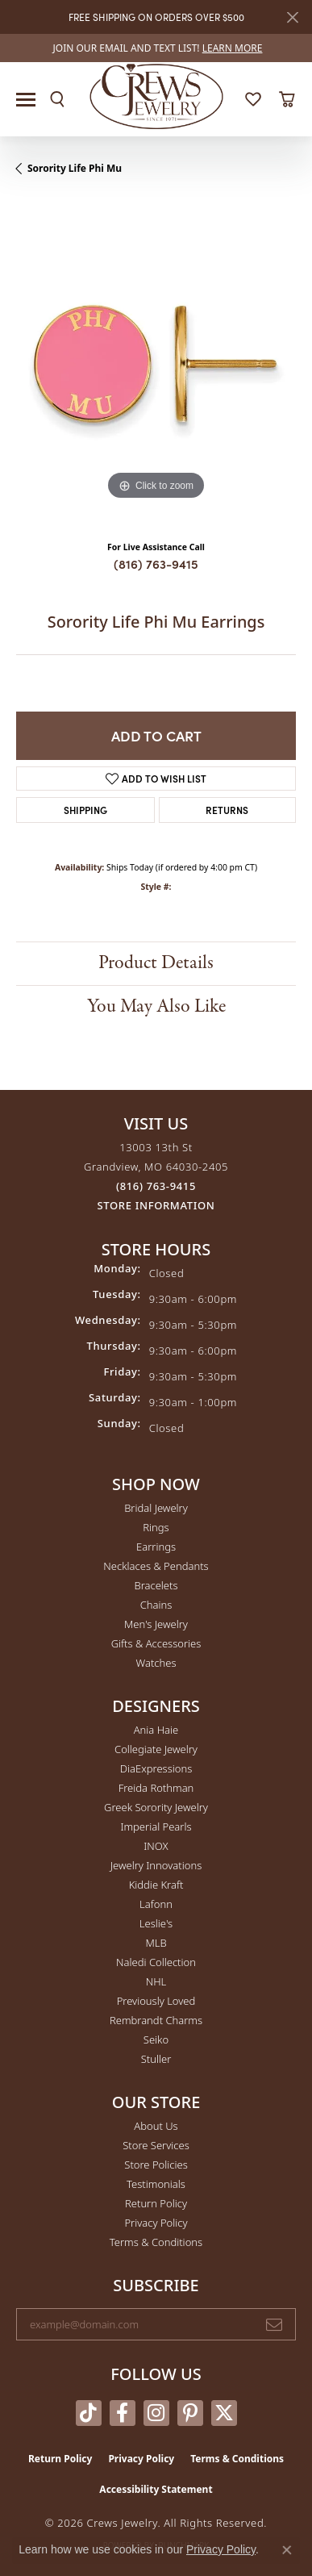 This screenshot has width=312, height=2576. Describe the element at coordinates (156, 95) in the screenshot. I see `[Crews Jewelry logo - Go to homepage]` at that location.